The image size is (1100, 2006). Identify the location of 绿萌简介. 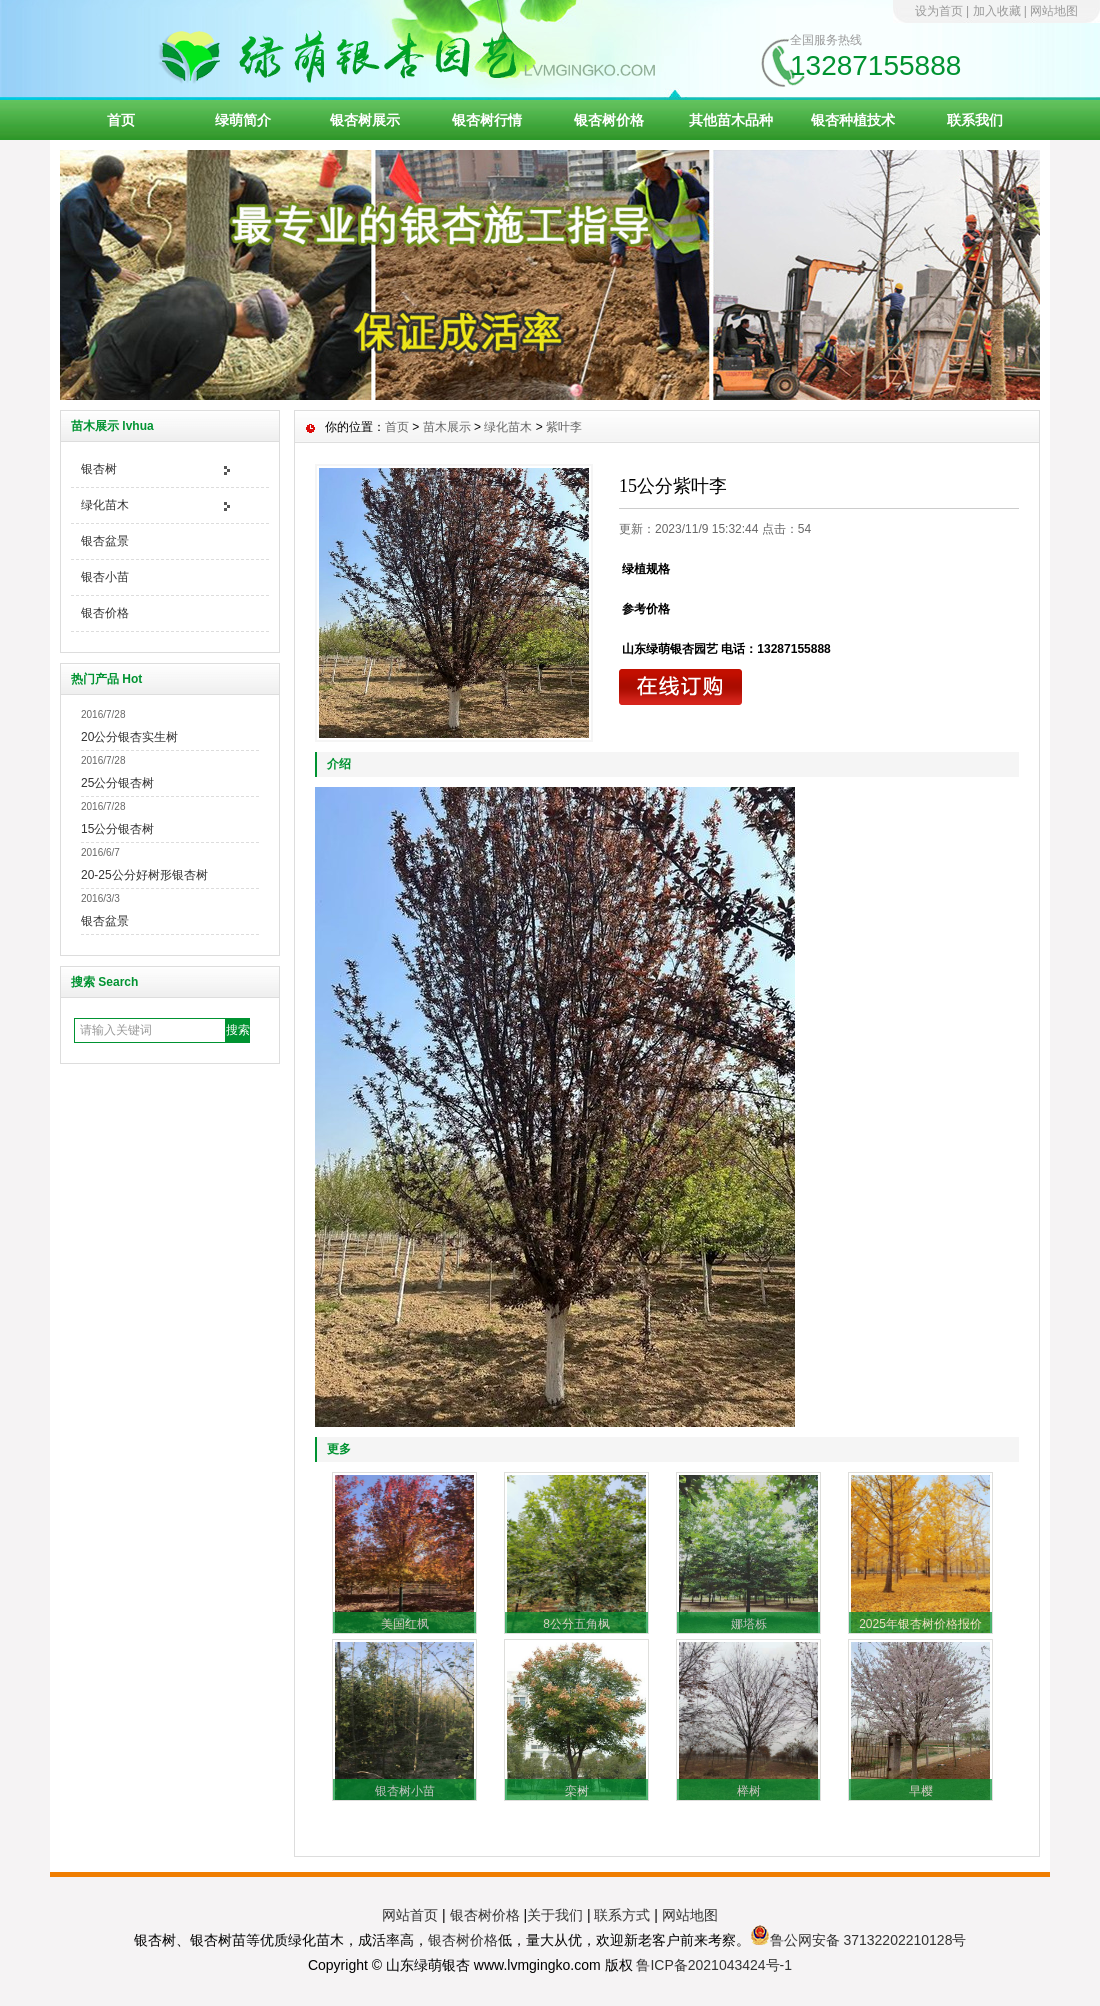
(243, 120).